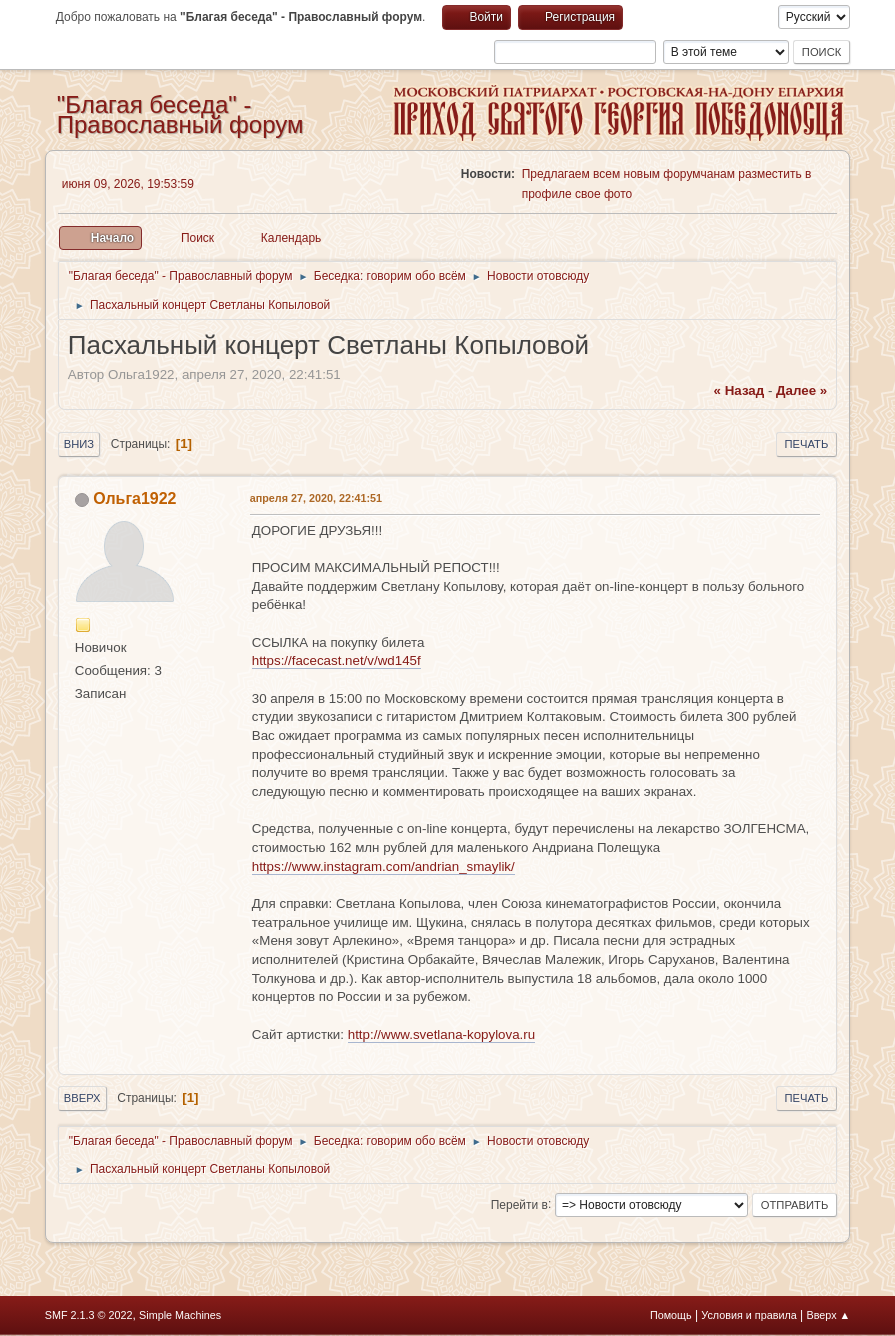 This screenshot has height=1336, width=895. What do you see at coordinates (336, 660) in the screenshot?
I see `https://facecast.net/v/wd145f` at bounding box center [336, 660].